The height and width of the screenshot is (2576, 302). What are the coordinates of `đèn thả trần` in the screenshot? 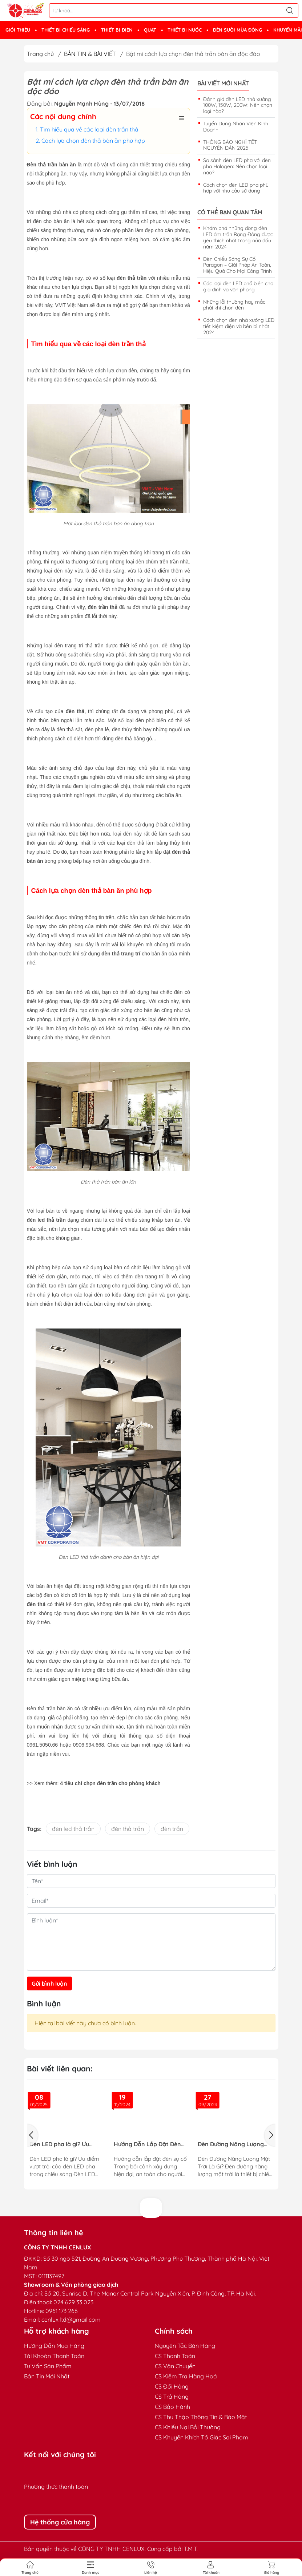 It's located at (127, 1828).